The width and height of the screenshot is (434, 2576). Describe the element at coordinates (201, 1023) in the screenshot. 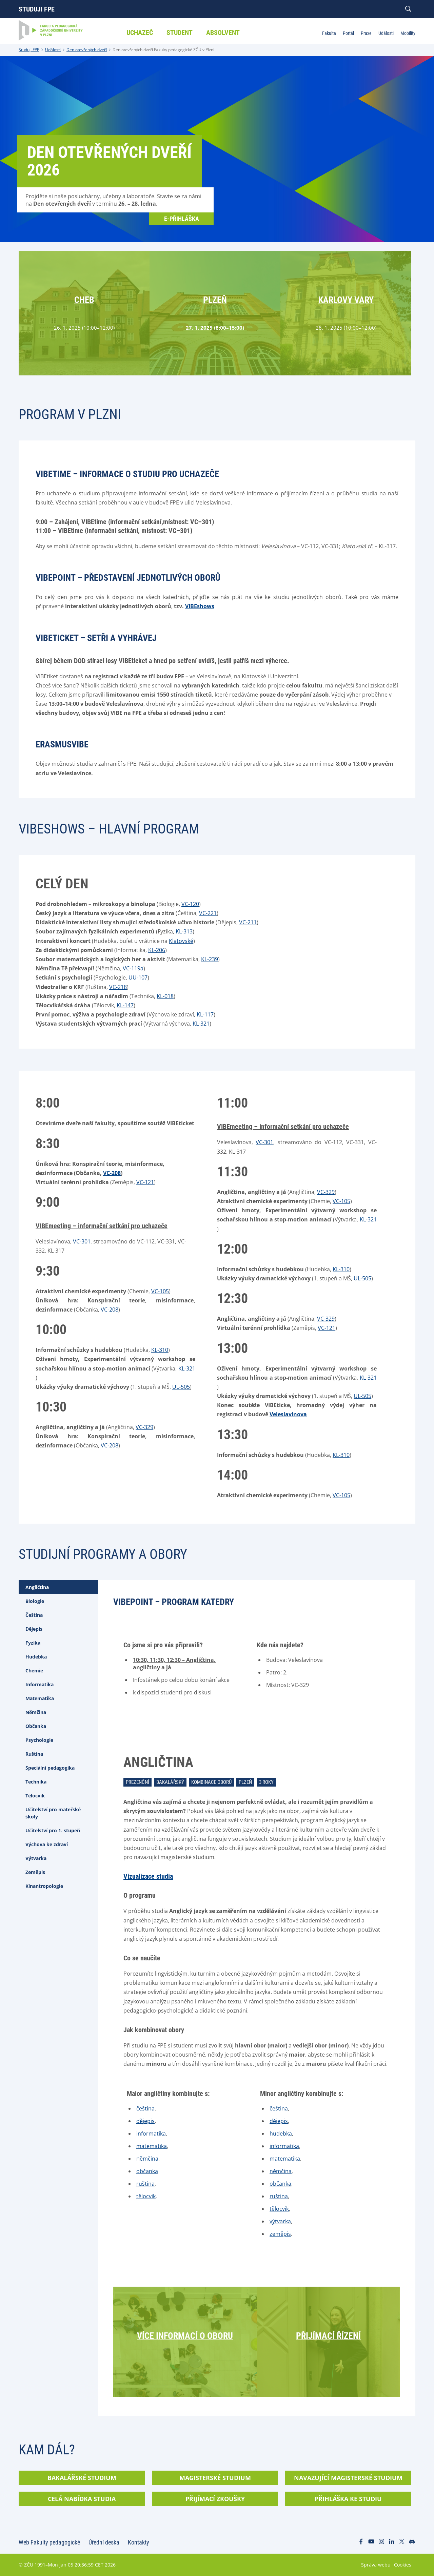

I see `KL-321` at that location.